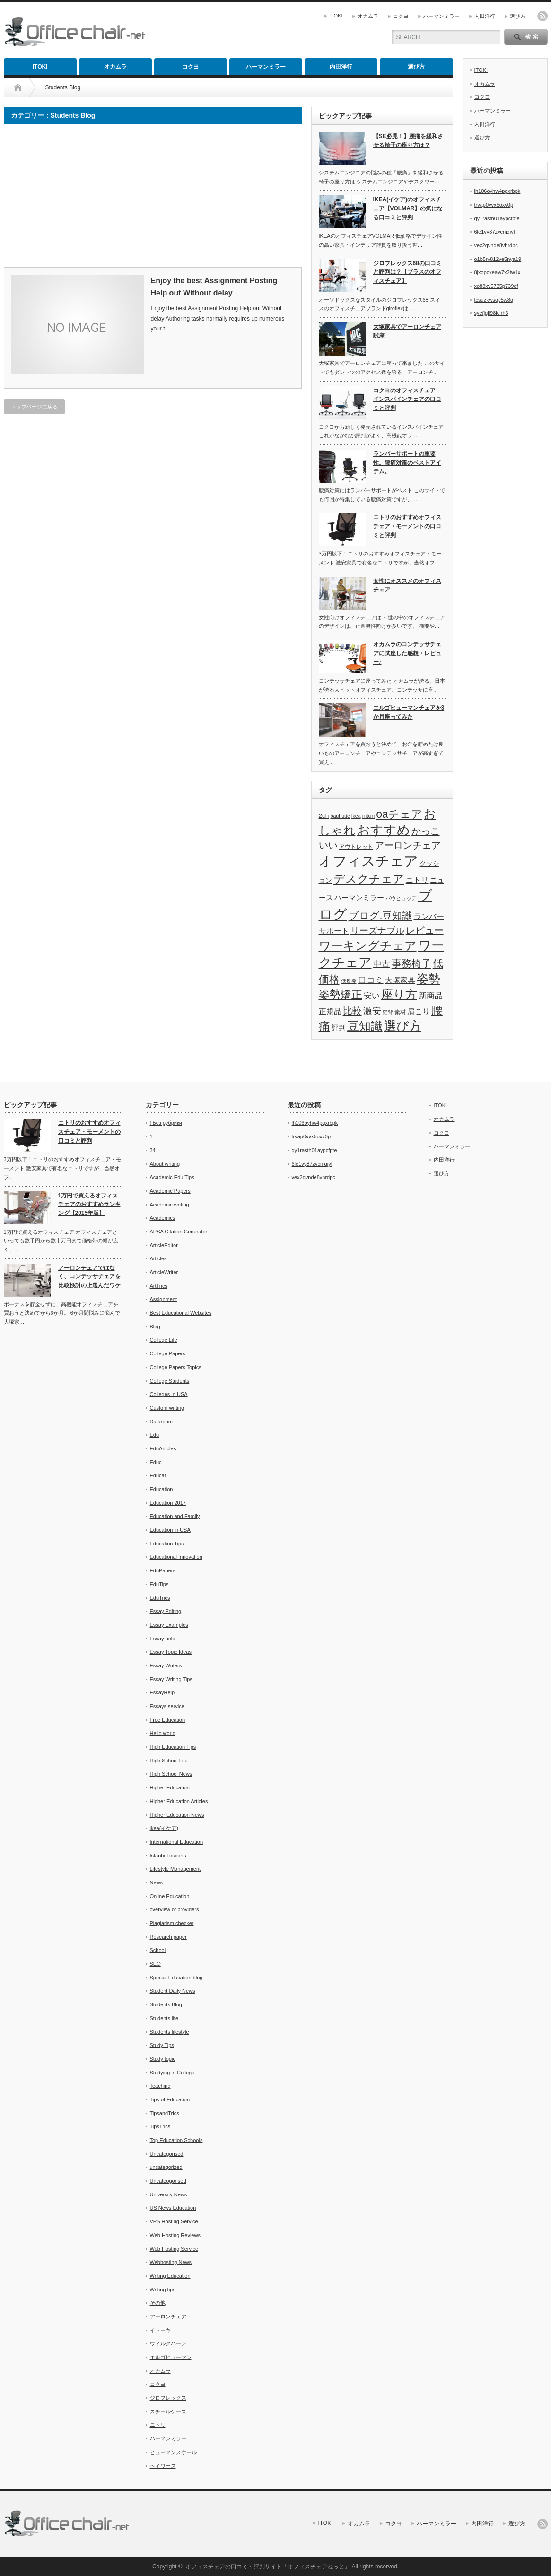 This screenshot has width=551, height=2576. Describe the element at coordinates (408, 208) in the screenshot. I see `IKEA(イケア)のオフィスチェア【VOLMAR】の気になる口コミと評判` at that location.